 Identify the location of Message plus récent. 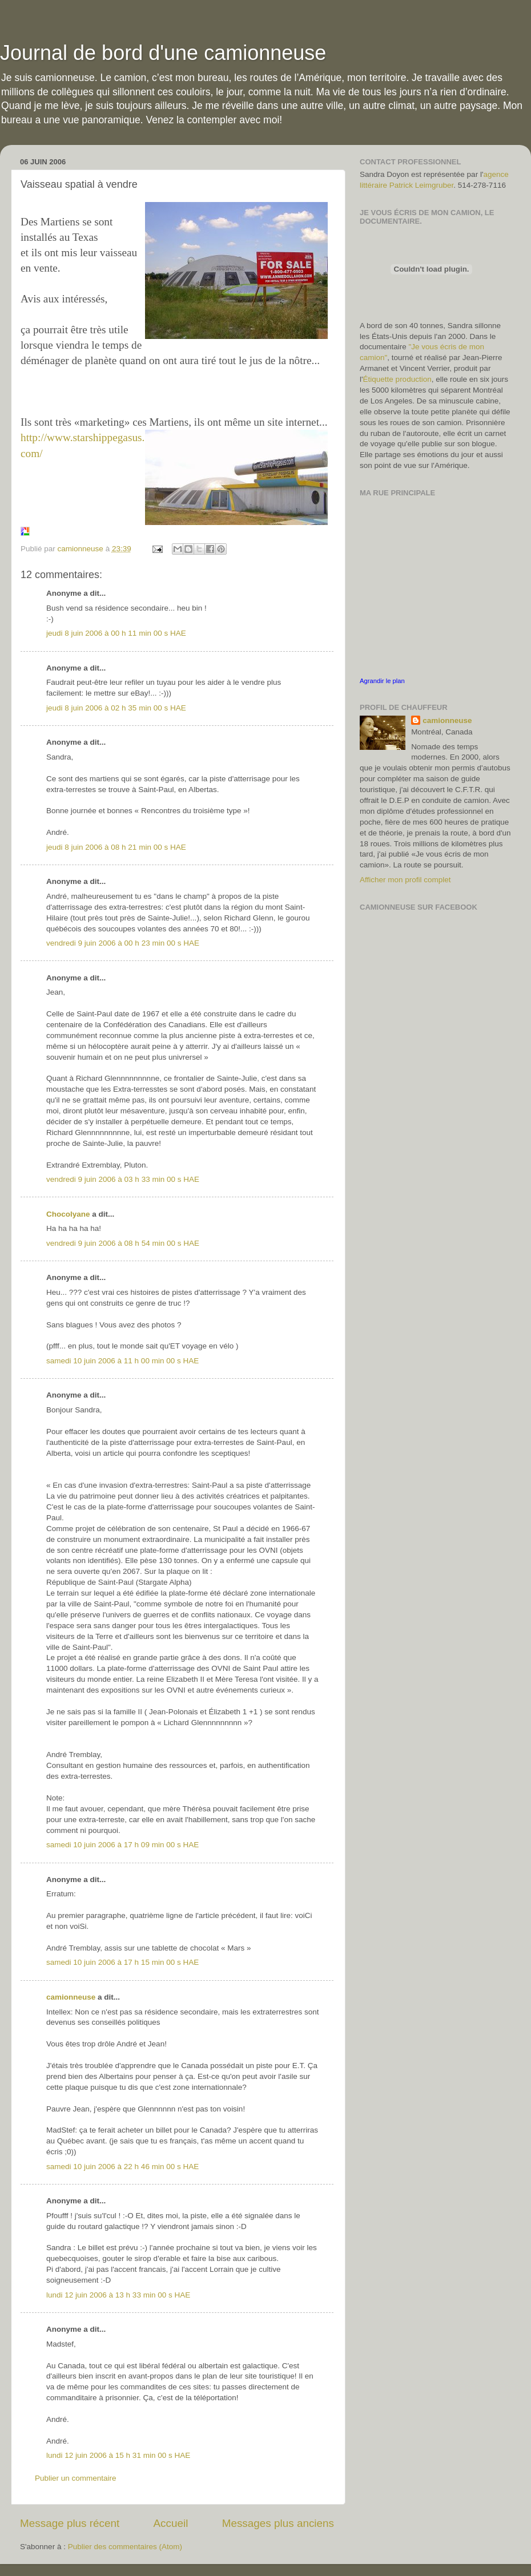
(69, 2523).